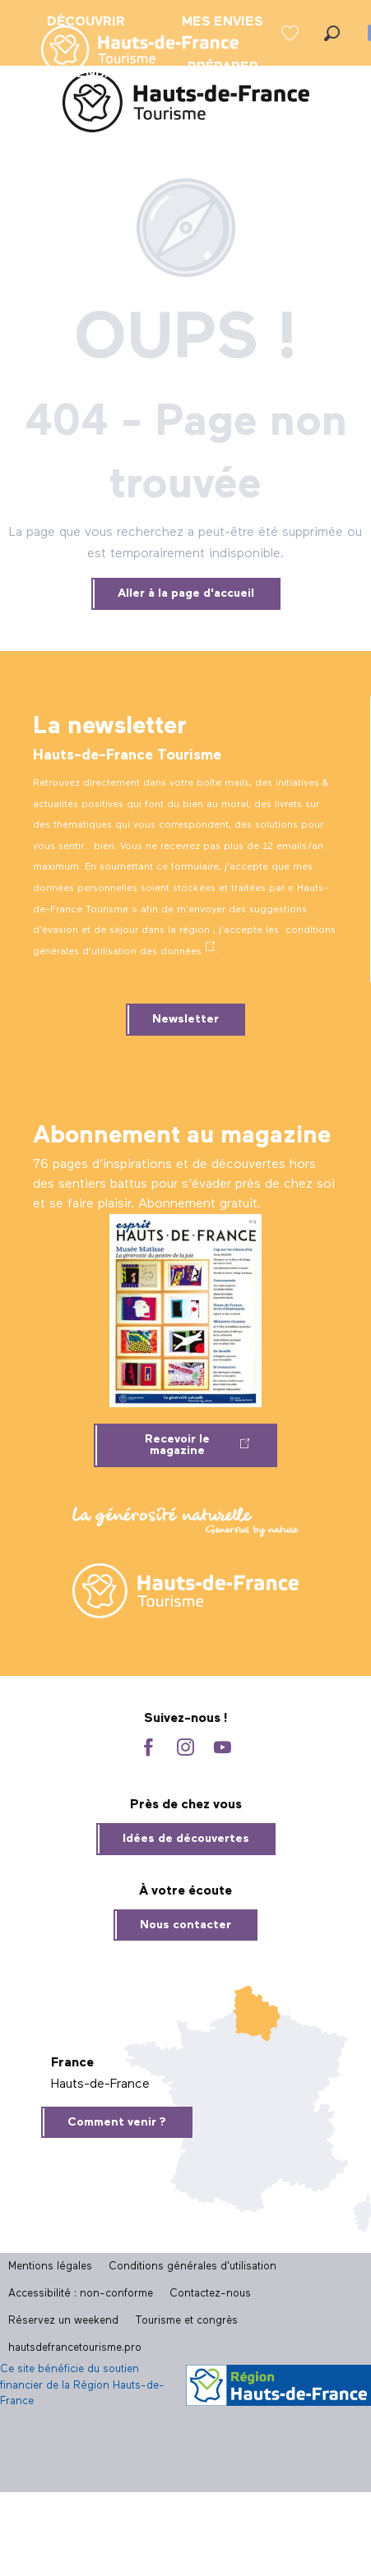 The height and width of the screenshot is (2576, 371). I want to click on France [tab], so click(72, 2063).